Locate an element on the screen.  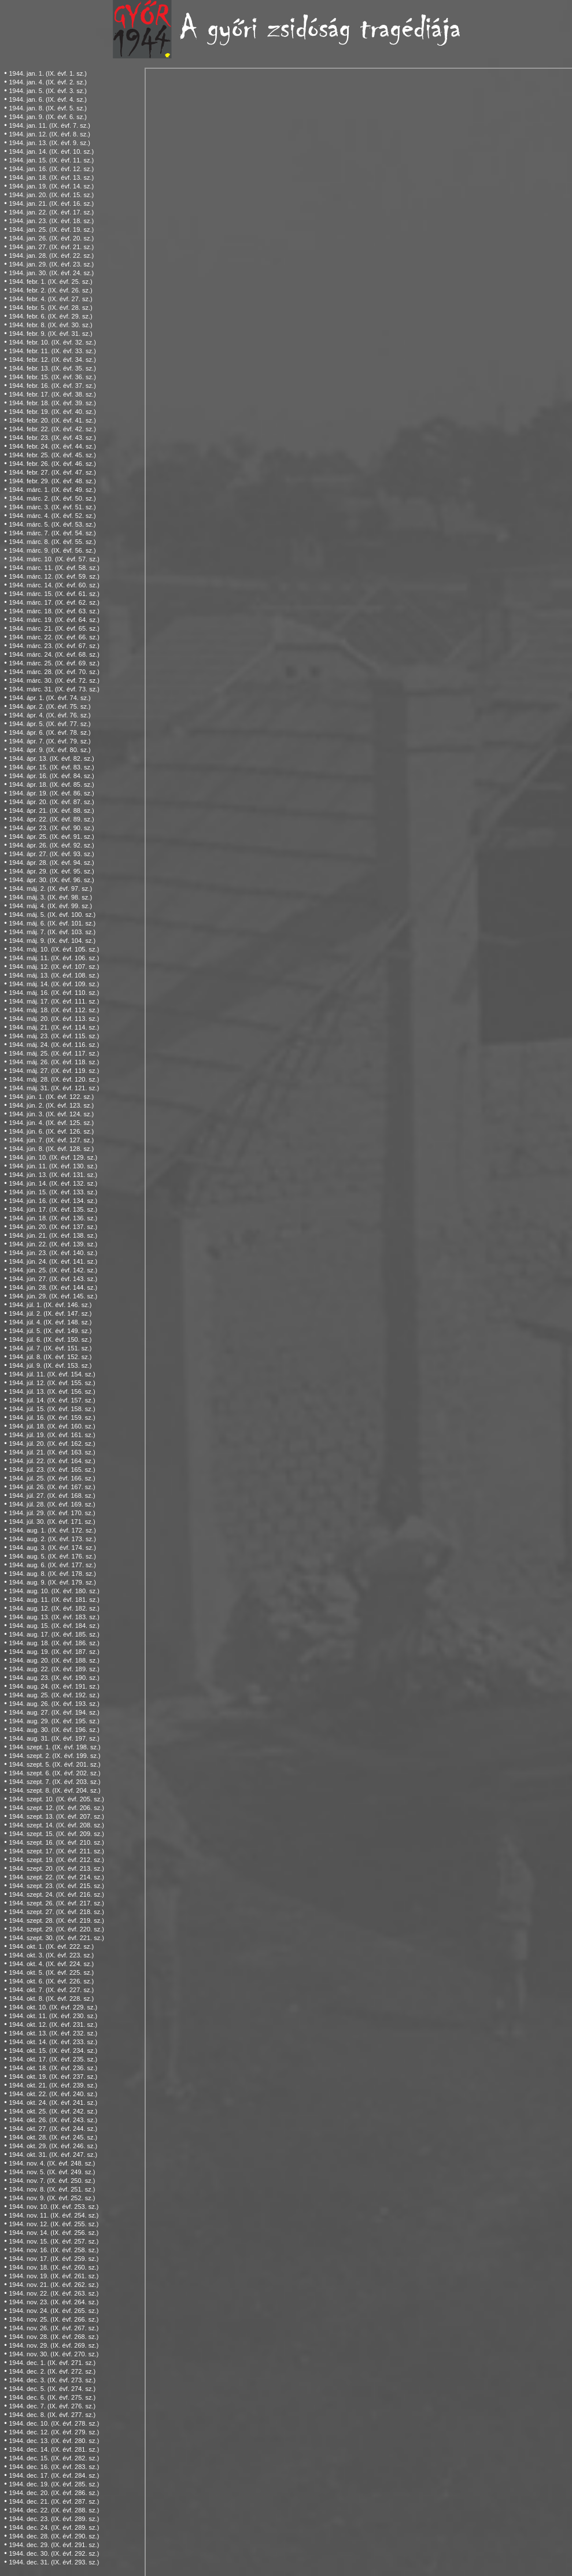
1944. febr. 20. (IX. évf. 41. sz.) is located at coordinates (52, 420).